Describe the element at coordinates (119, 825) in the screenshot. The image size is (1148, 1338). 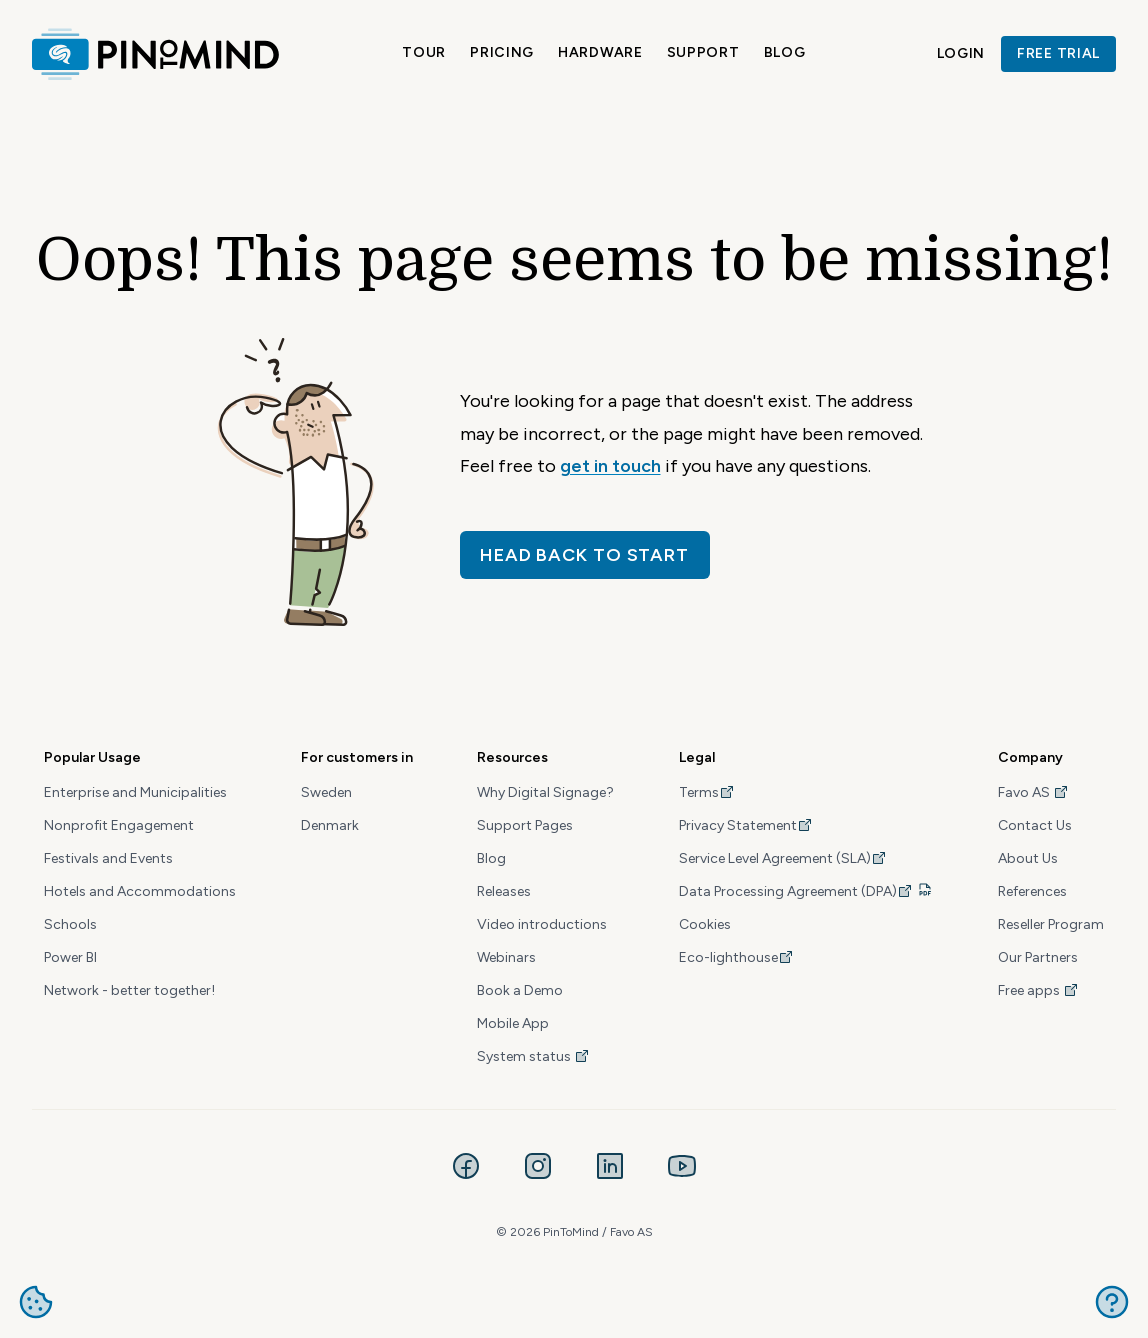
I see `Nonprofit Engagement` at that location.